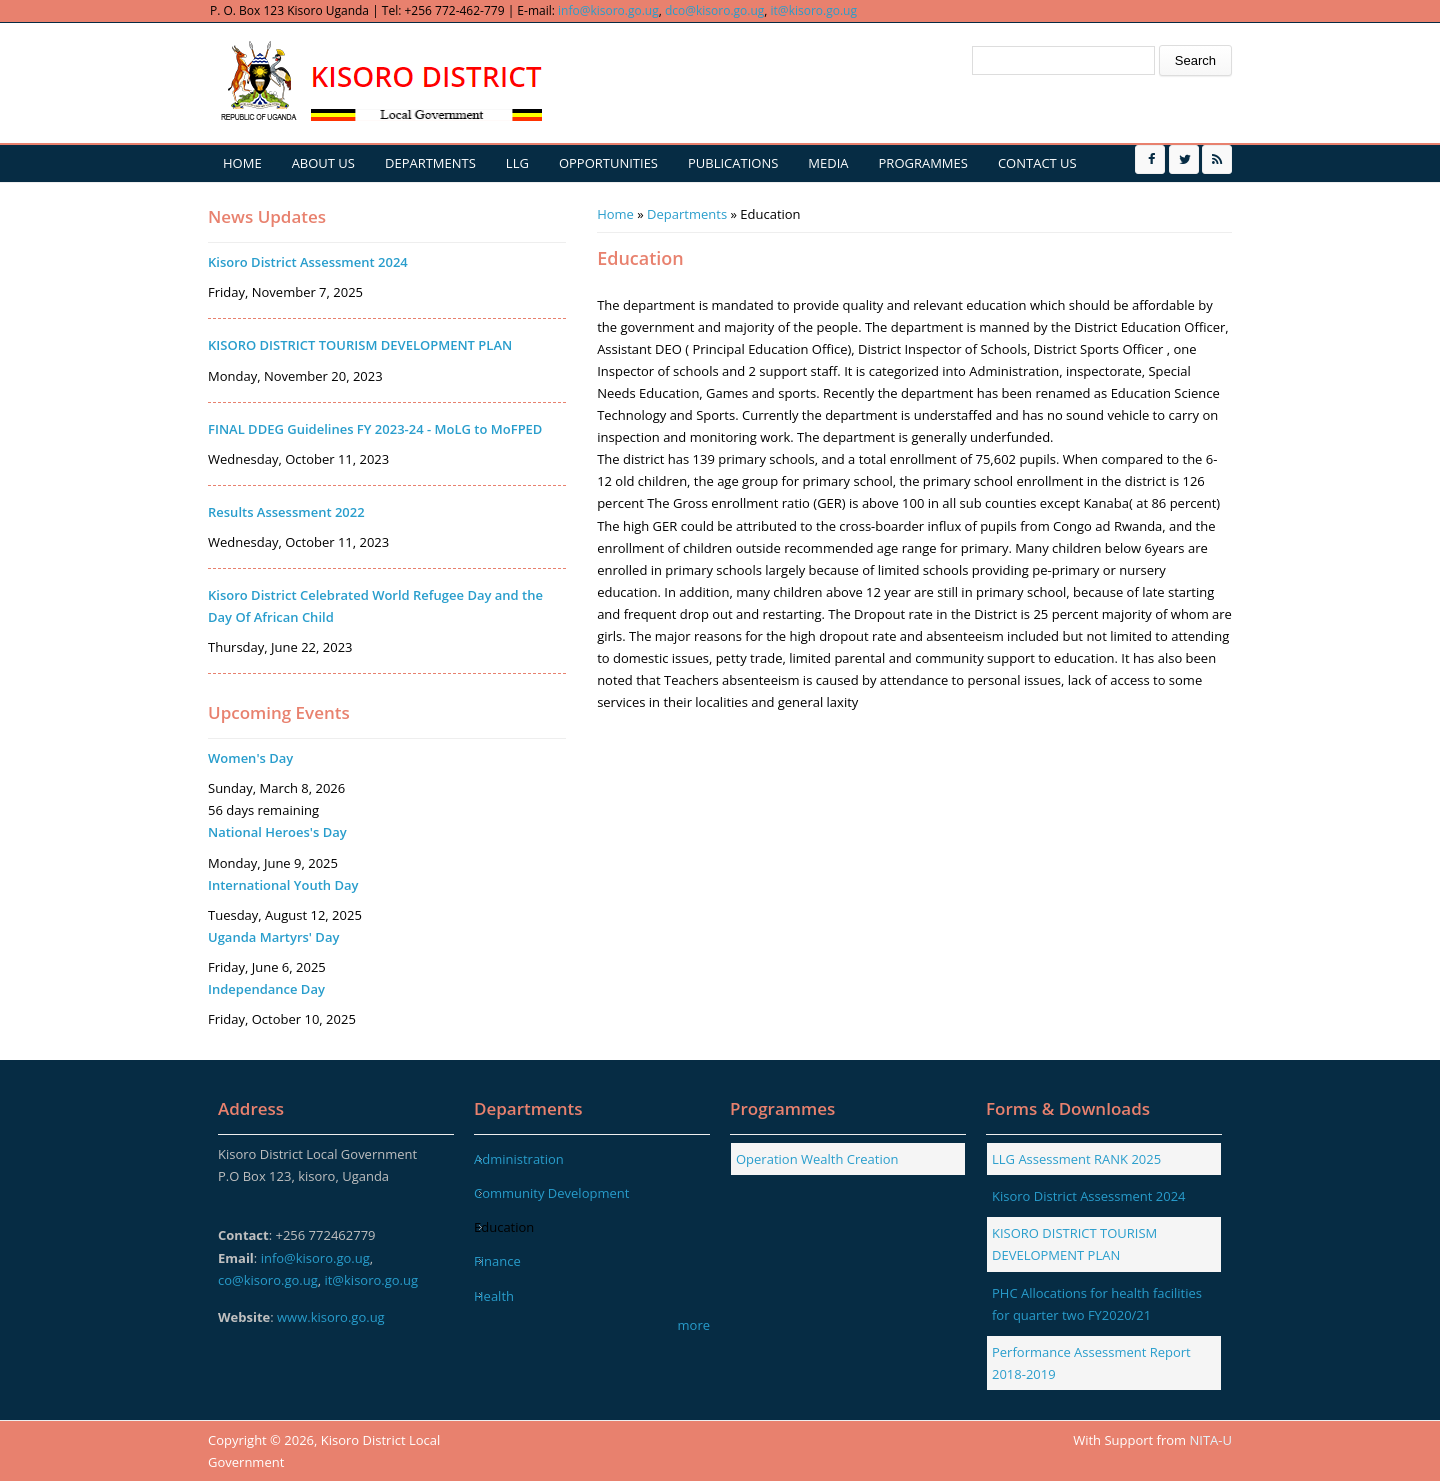  Describe the element at coordinates (283, 885) in the screenshot. I see `International Youth Day` at that location.